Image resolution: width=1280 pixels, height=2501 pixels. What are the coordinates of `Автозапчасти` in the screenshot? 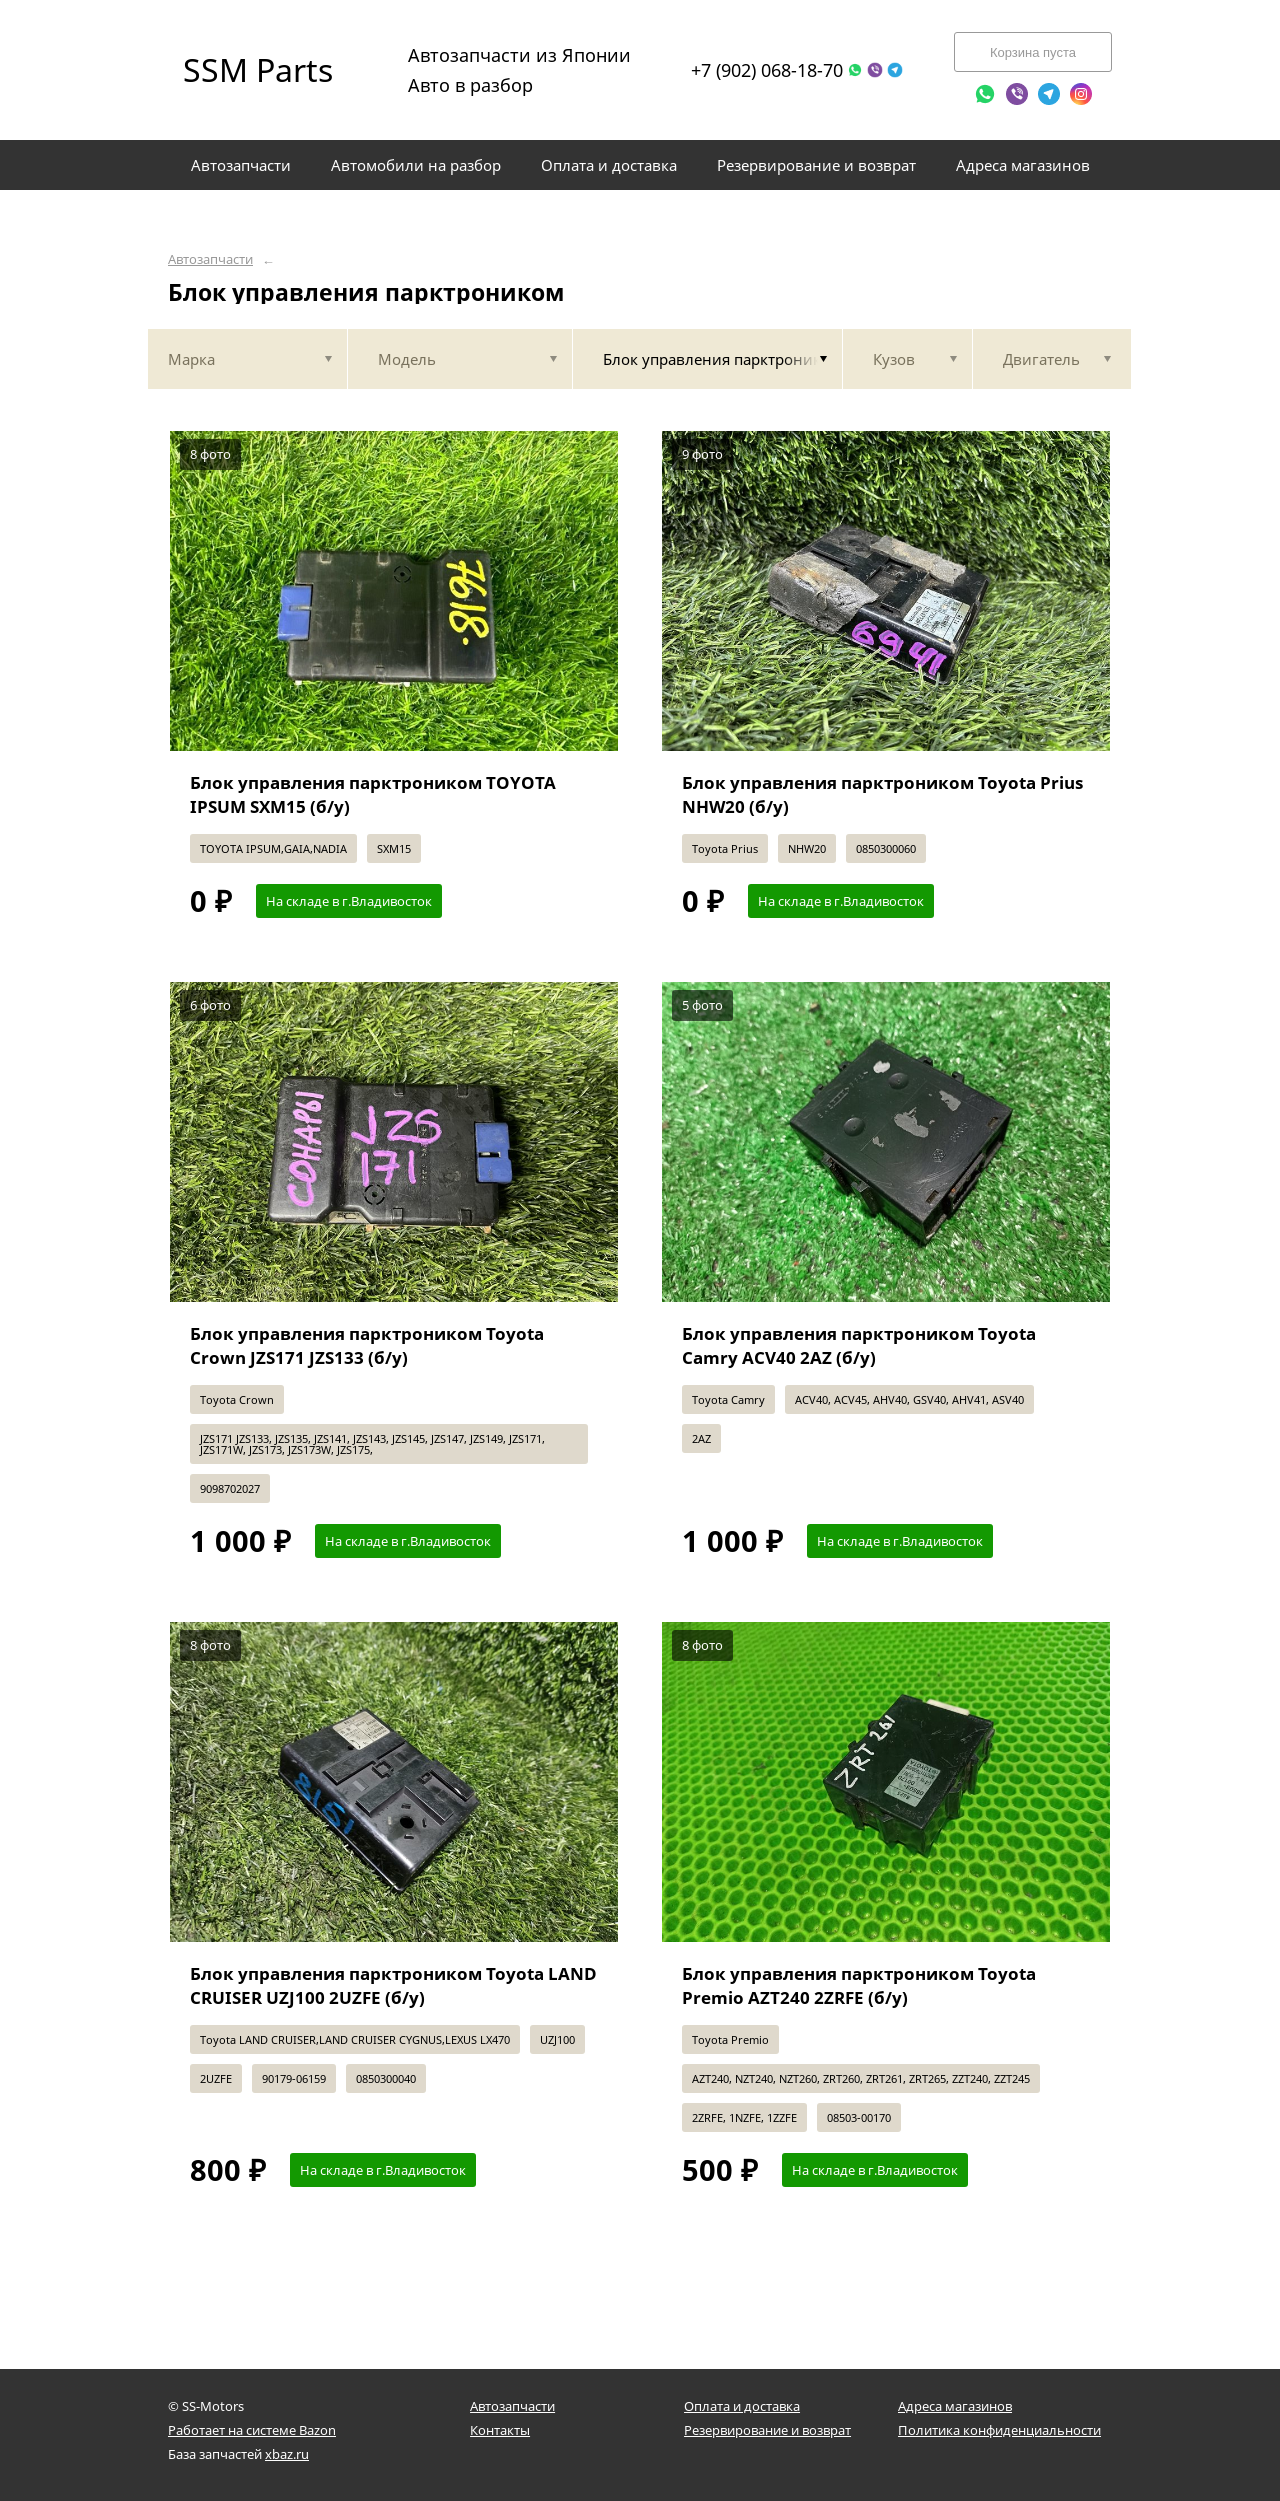 It's located at (210, 259).